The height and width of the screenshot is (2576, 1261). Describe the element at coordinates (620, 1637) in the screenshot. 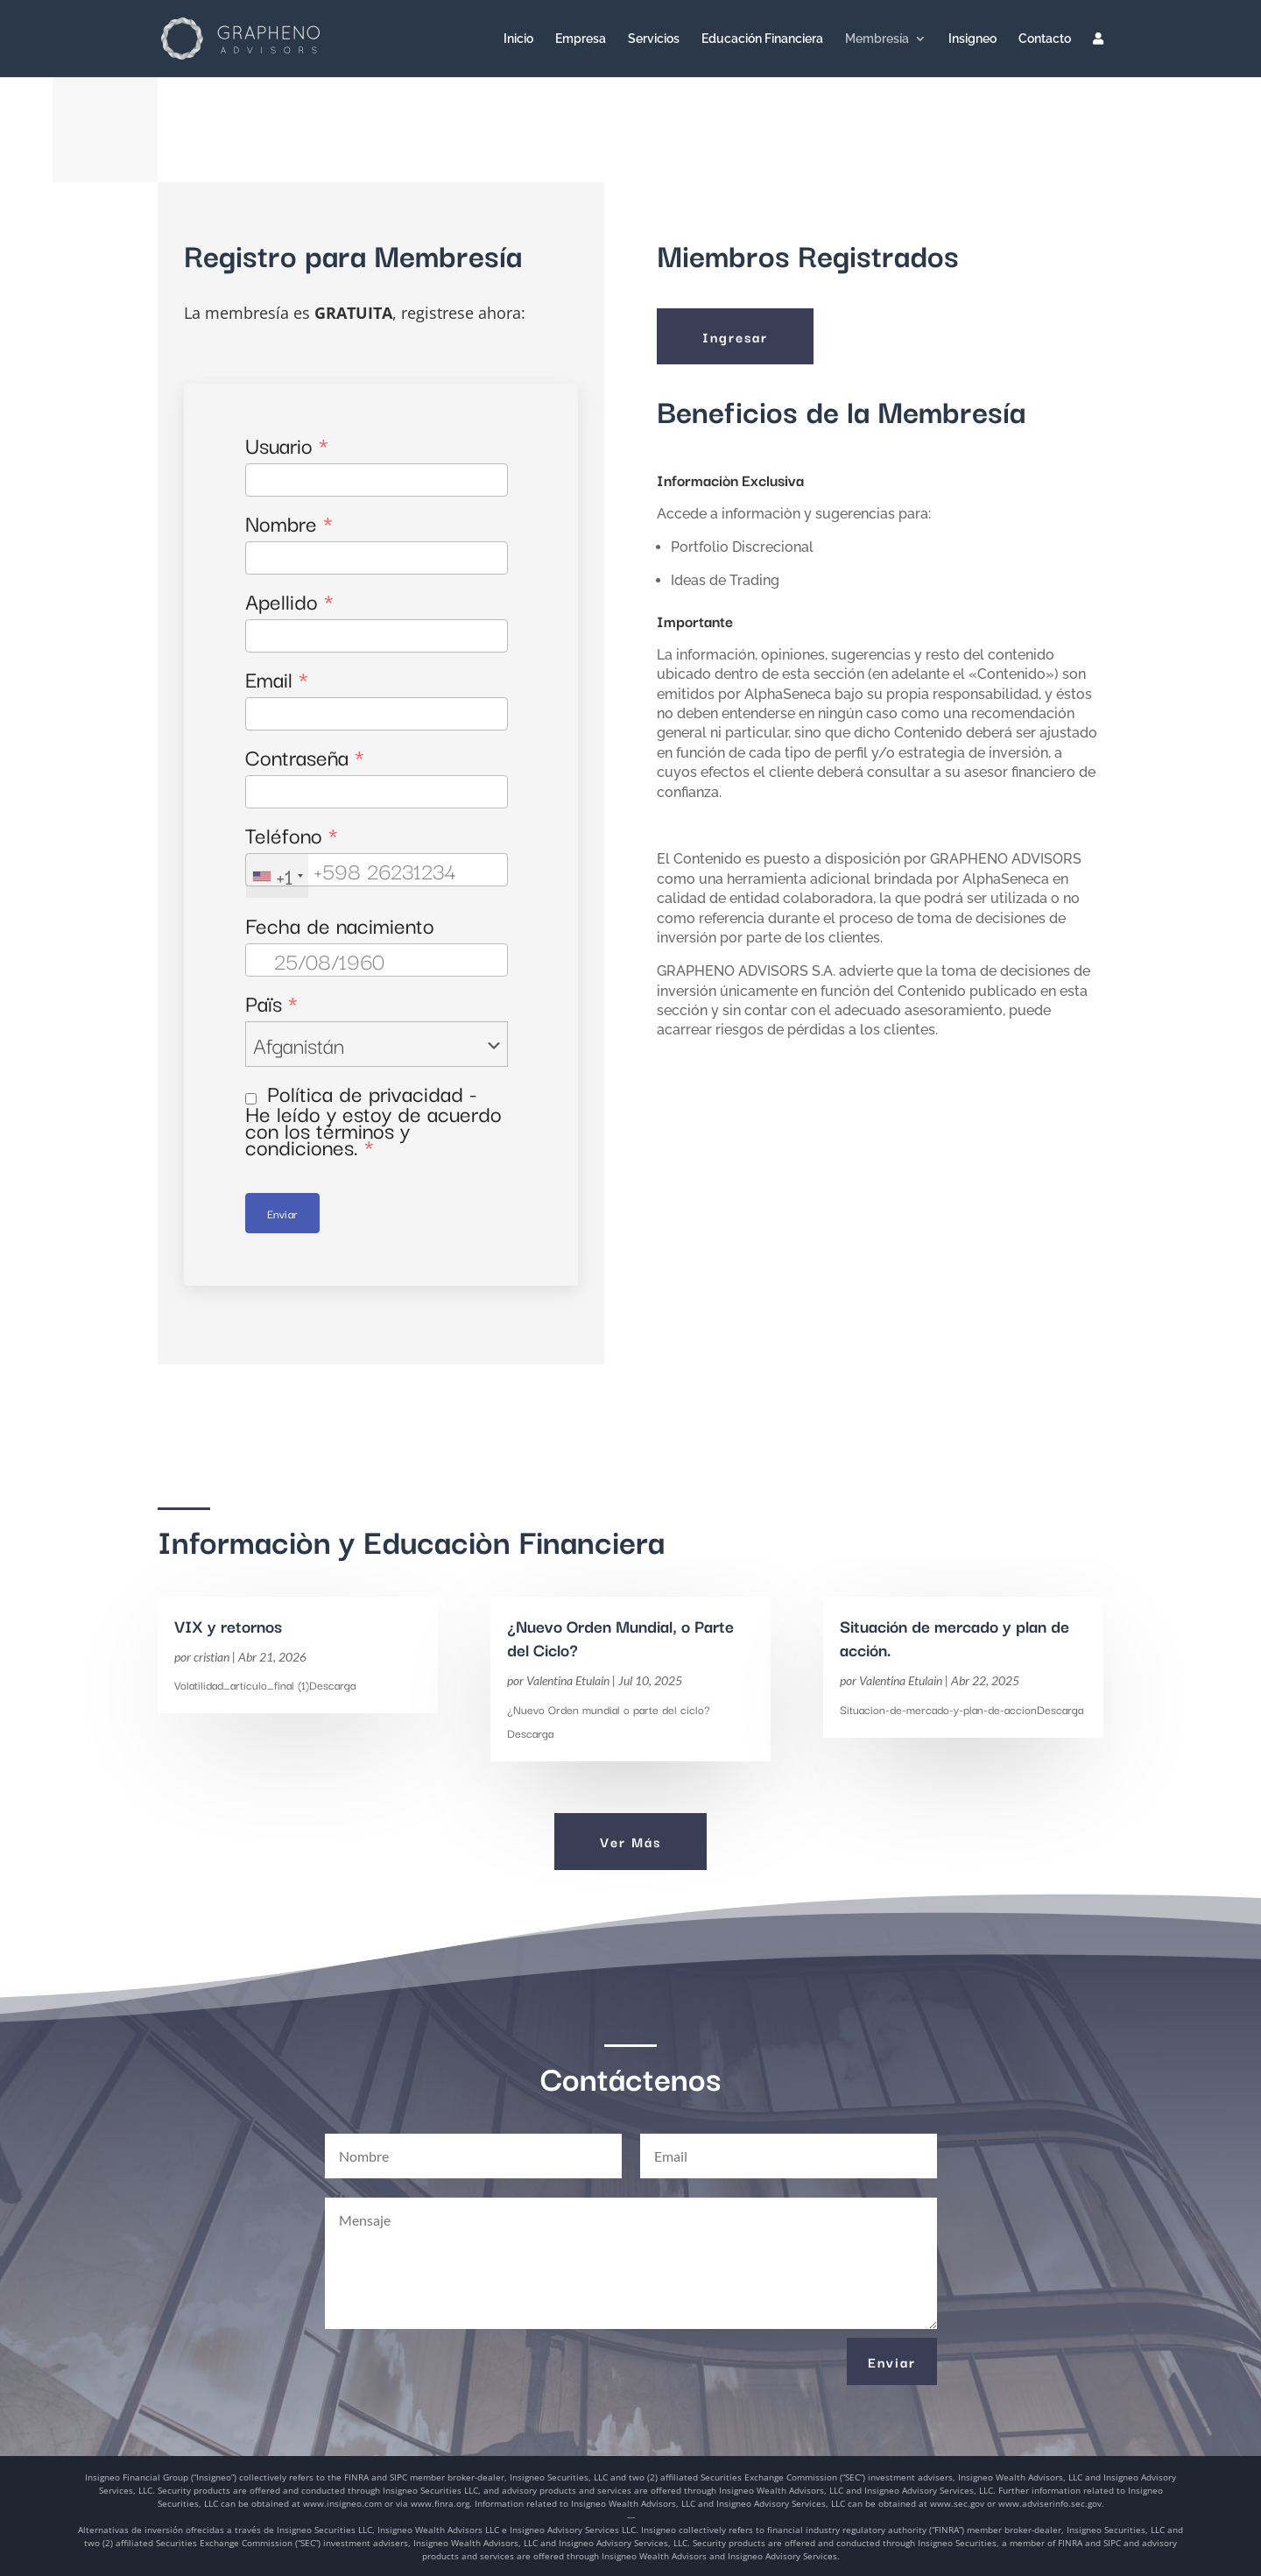

I see `¿Nuevo Orden Mundial, o Parte del Ciclo?` at that location.